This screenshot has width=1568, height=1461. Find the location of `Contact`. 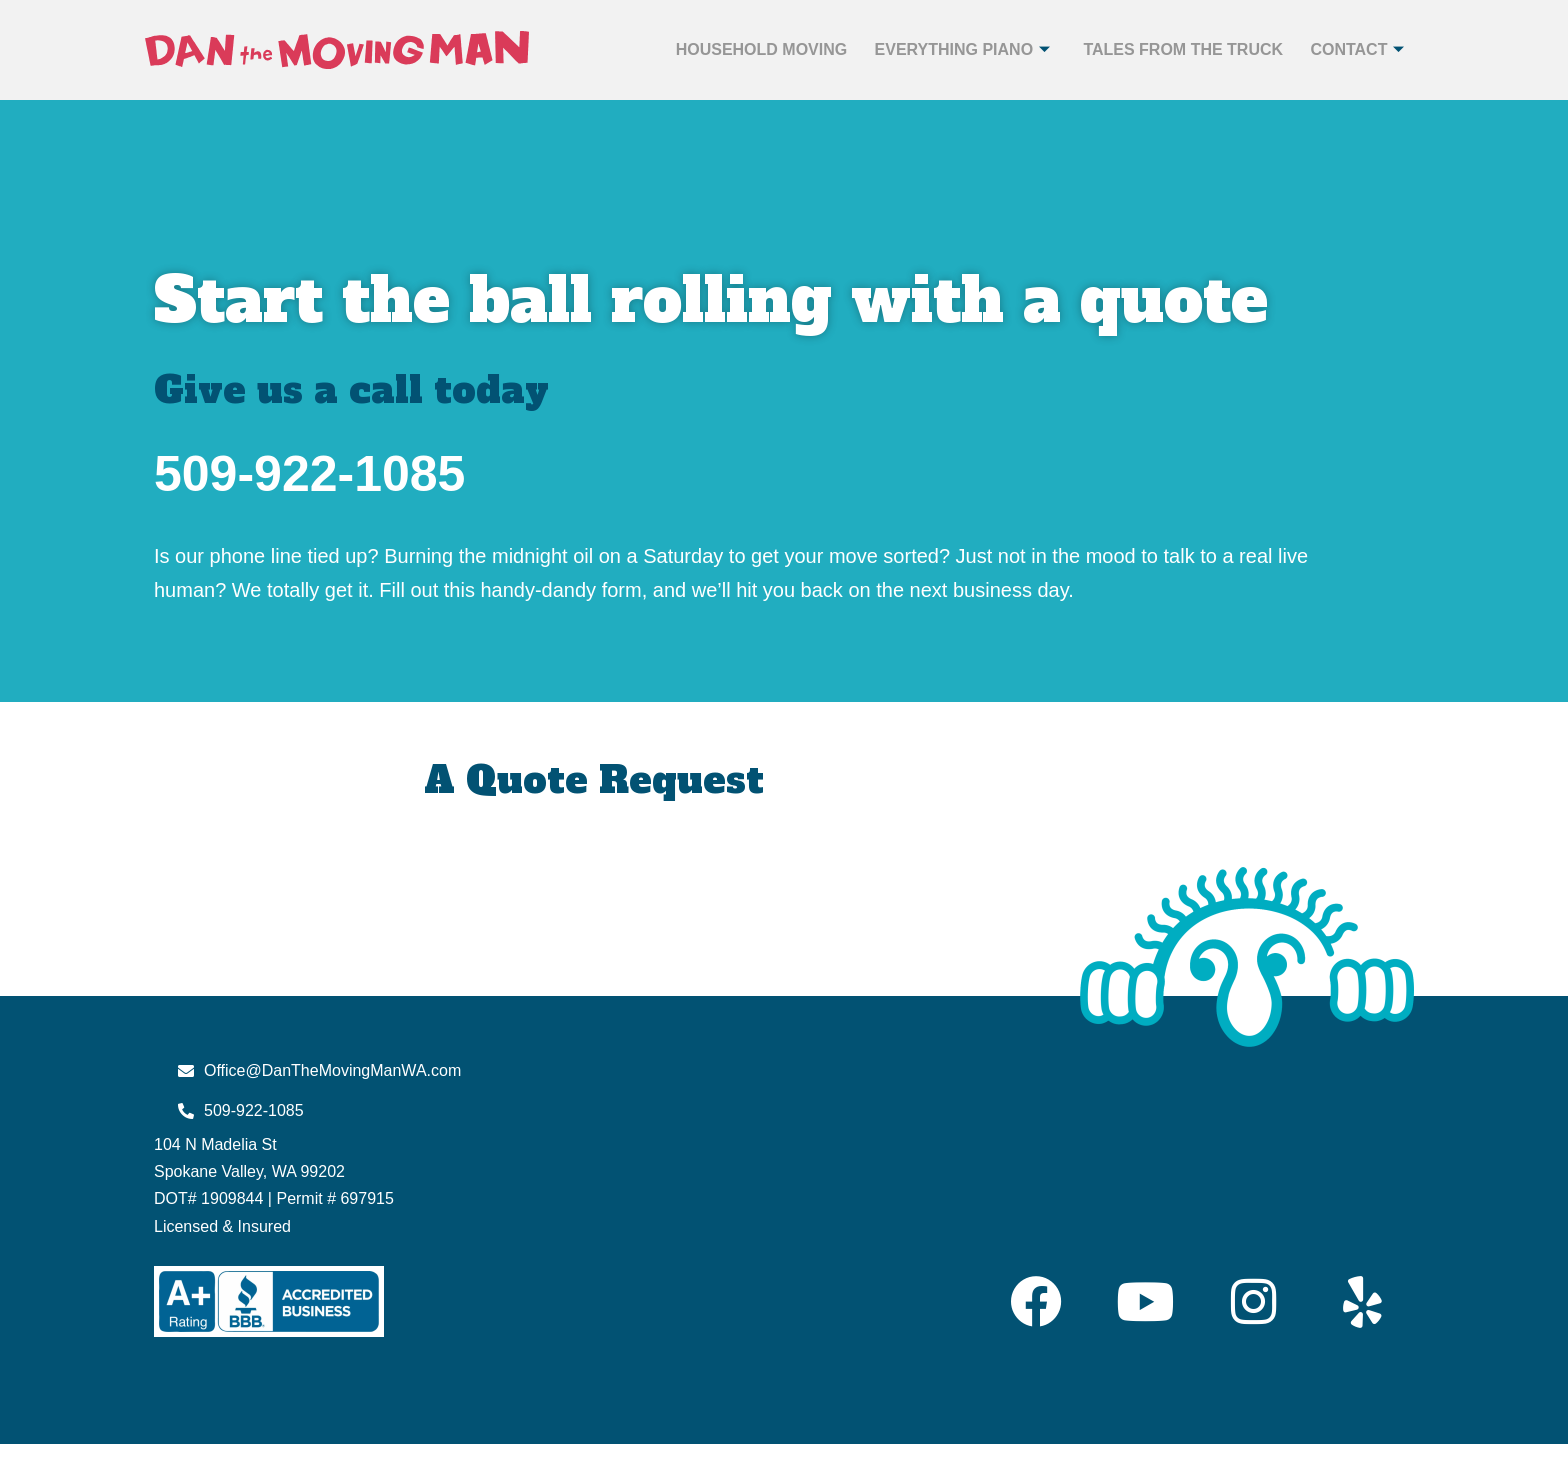

Contact is located at coordinates (1350, 50).